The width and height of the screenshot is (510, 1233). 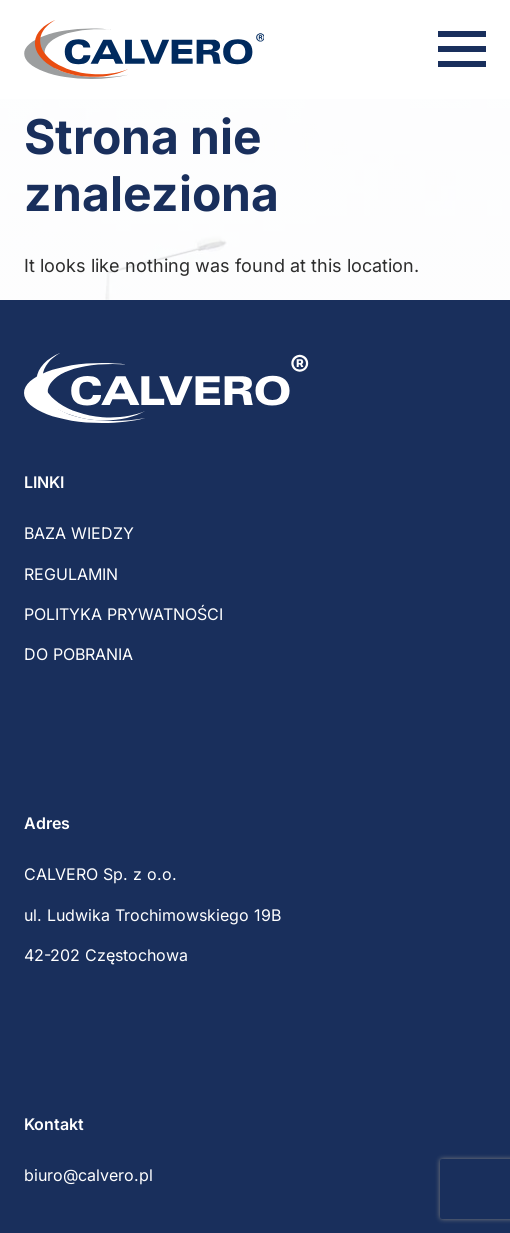 What do you see at coordinates (71, 574) in the screenshot?
I see `REGULAMIN` at bounding box center [71, 574].